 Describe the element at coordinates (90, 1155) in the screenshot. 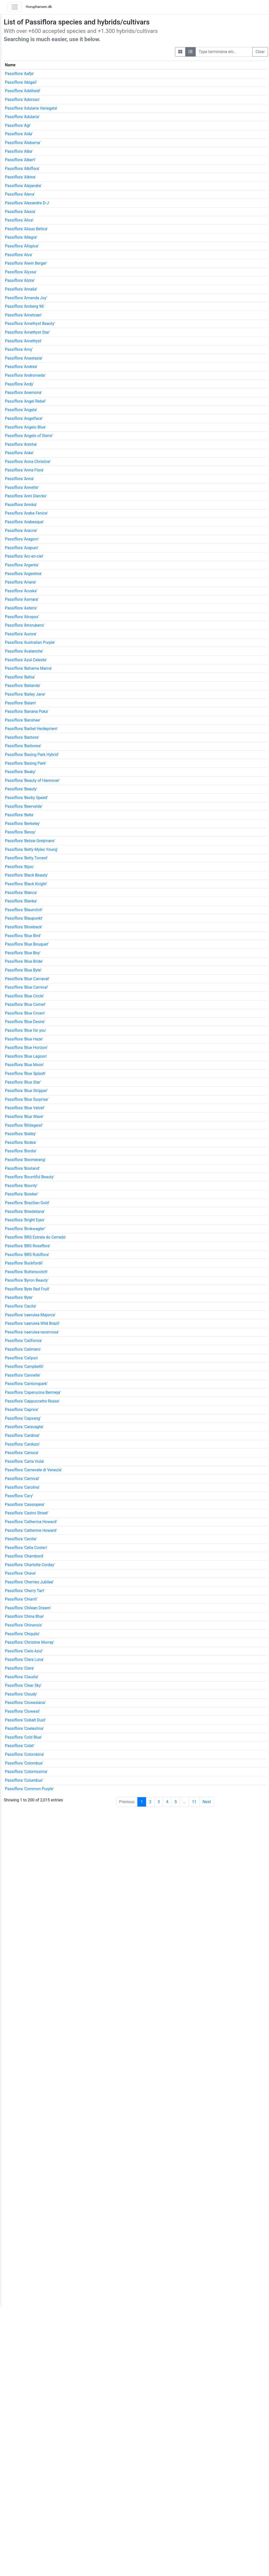

I see `gardneri` at that location.